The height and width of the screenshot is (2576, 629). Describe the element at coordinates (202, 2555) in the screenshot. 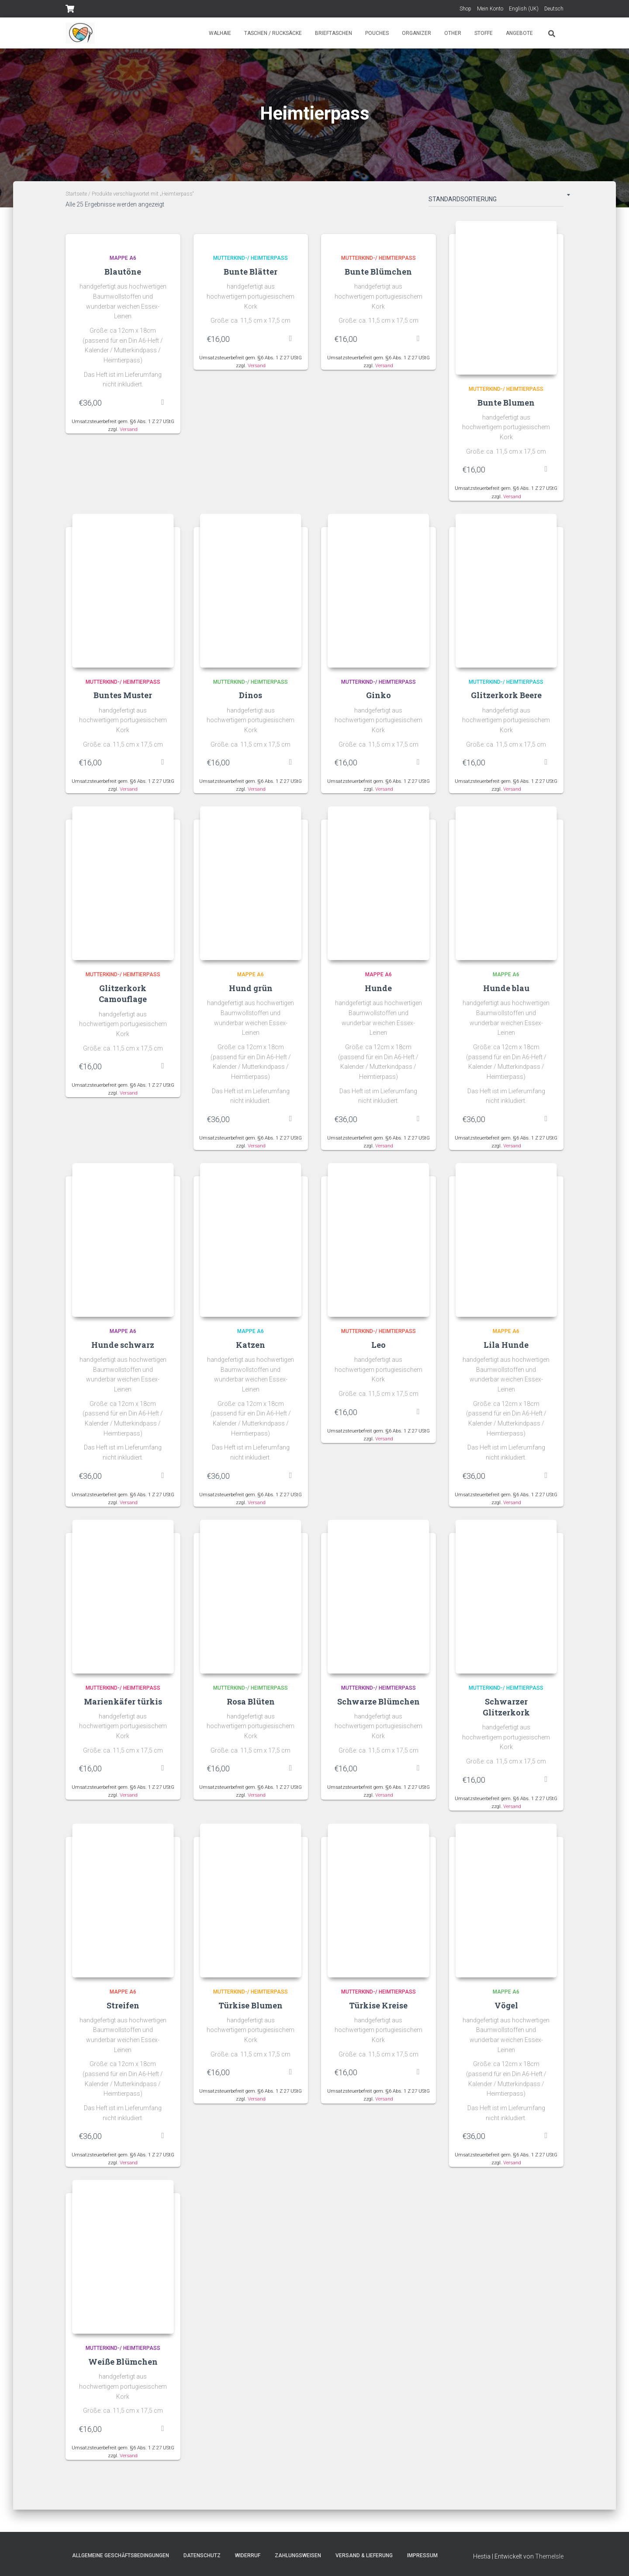

I see `Datenschutz` at that location.